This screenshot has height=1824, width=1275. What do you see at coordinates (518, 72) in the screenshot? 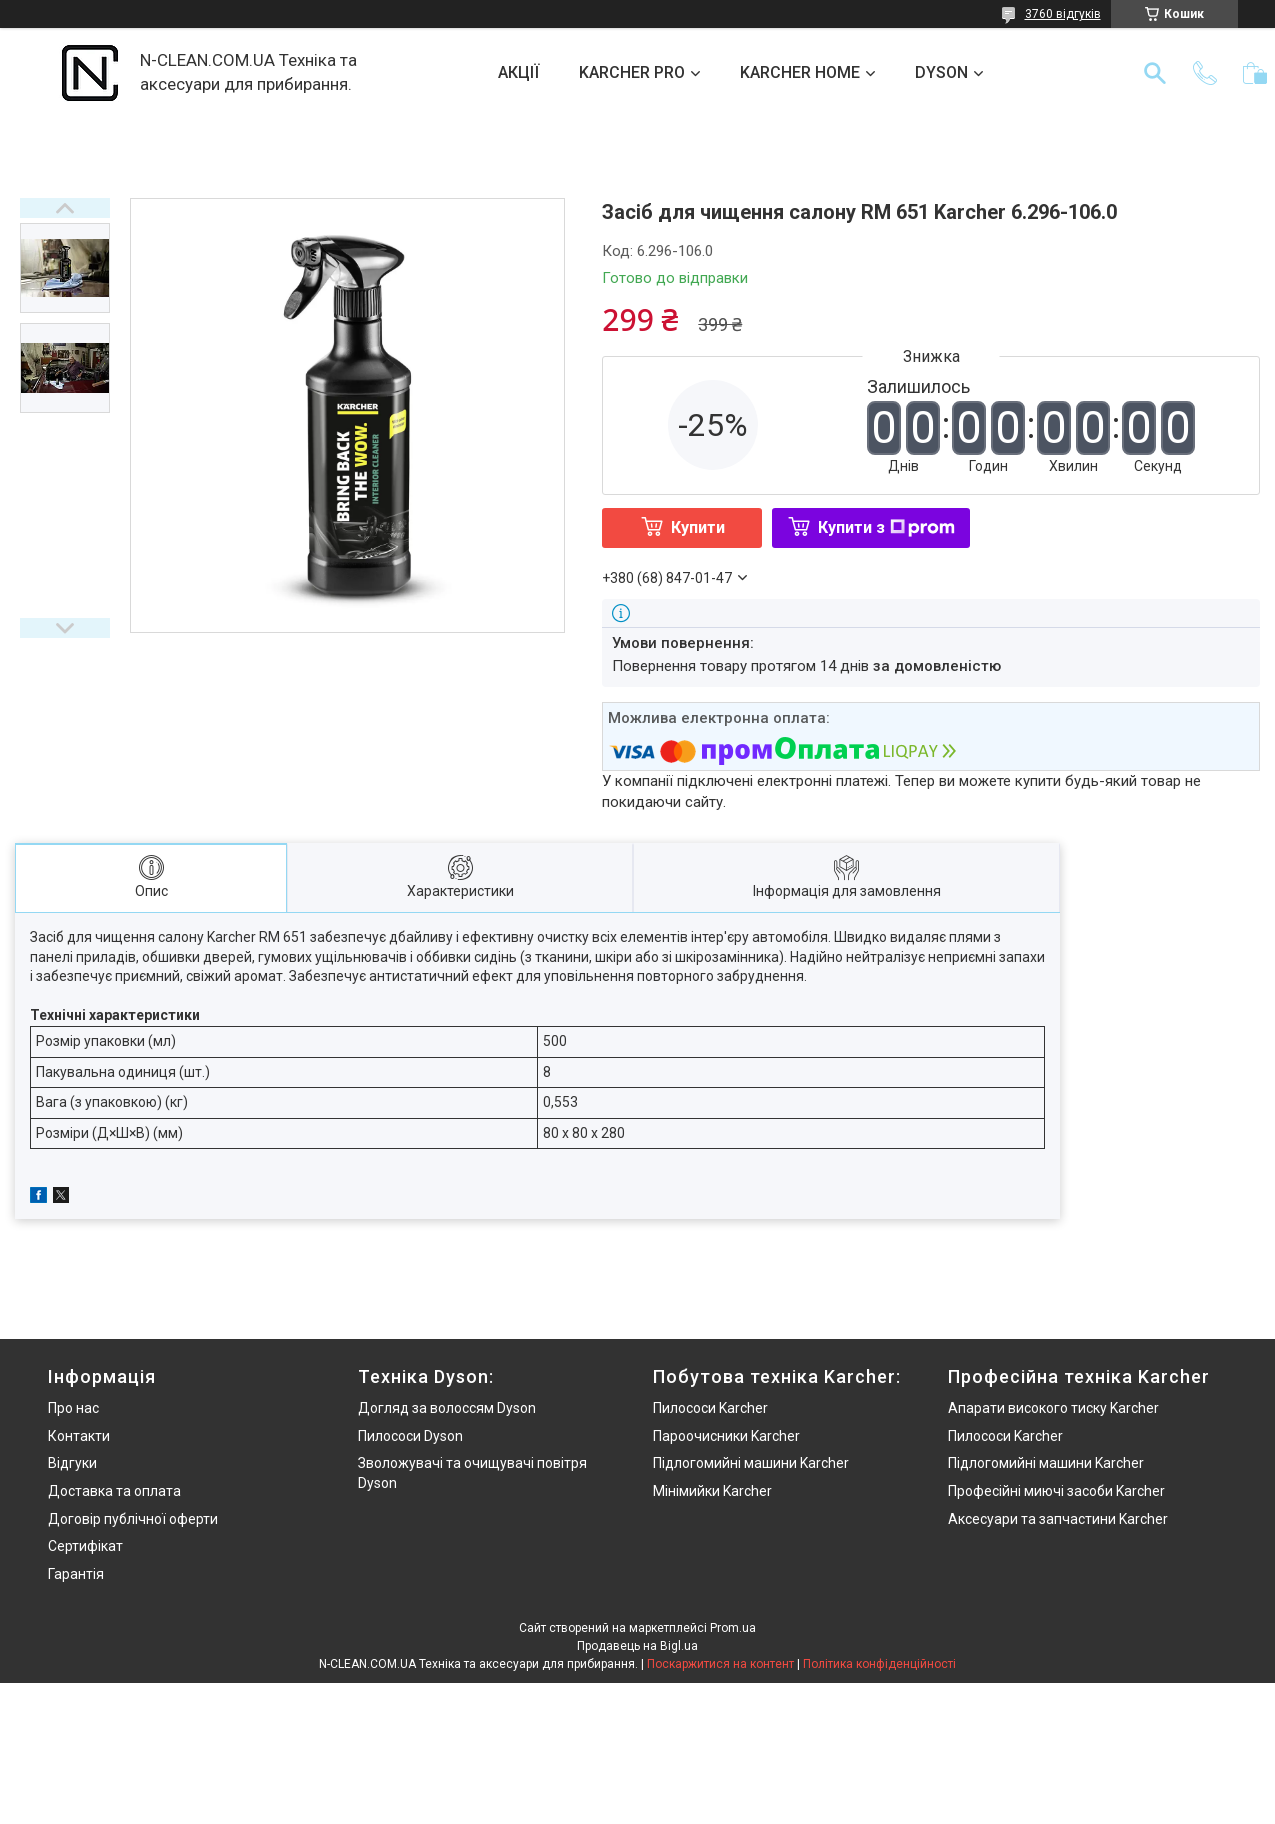
I see `АКЦІЇ` at bounding box center [518, 72].